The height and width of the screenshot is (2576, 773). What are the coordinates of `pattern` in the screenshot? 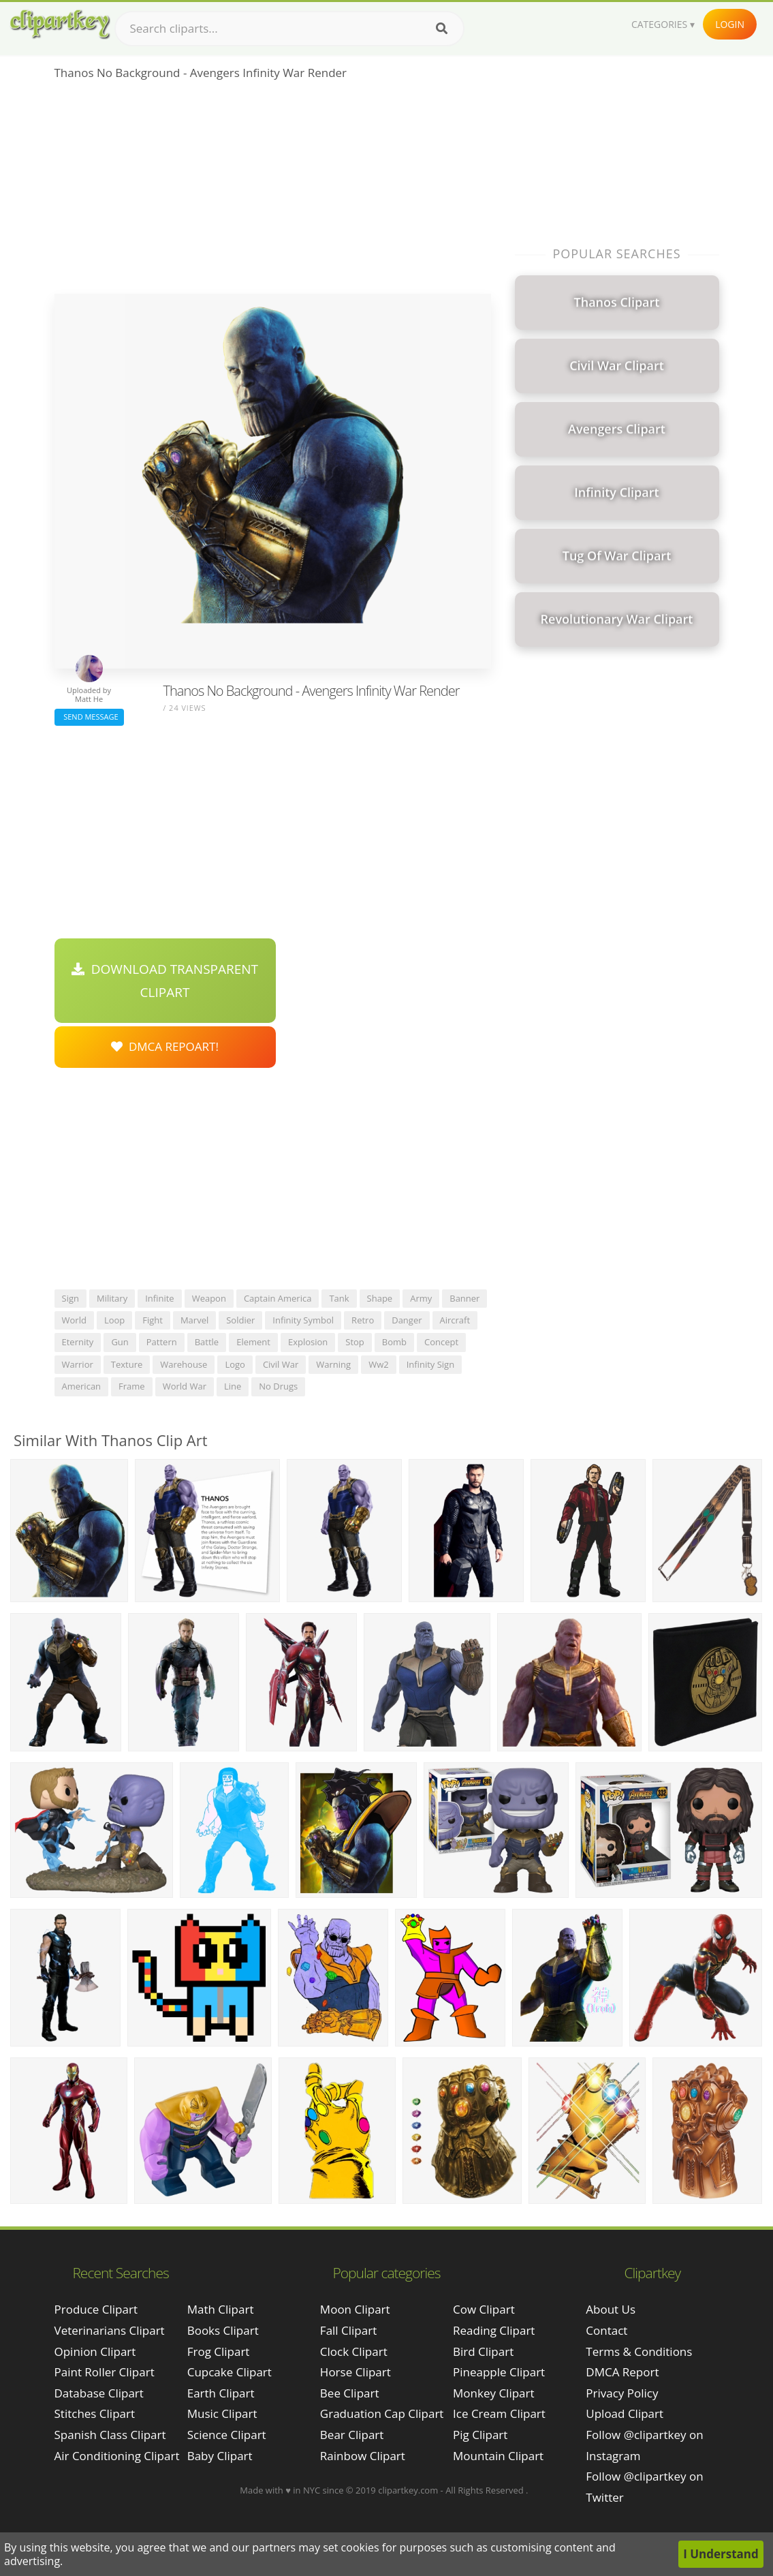 It's located at (161, 1342).